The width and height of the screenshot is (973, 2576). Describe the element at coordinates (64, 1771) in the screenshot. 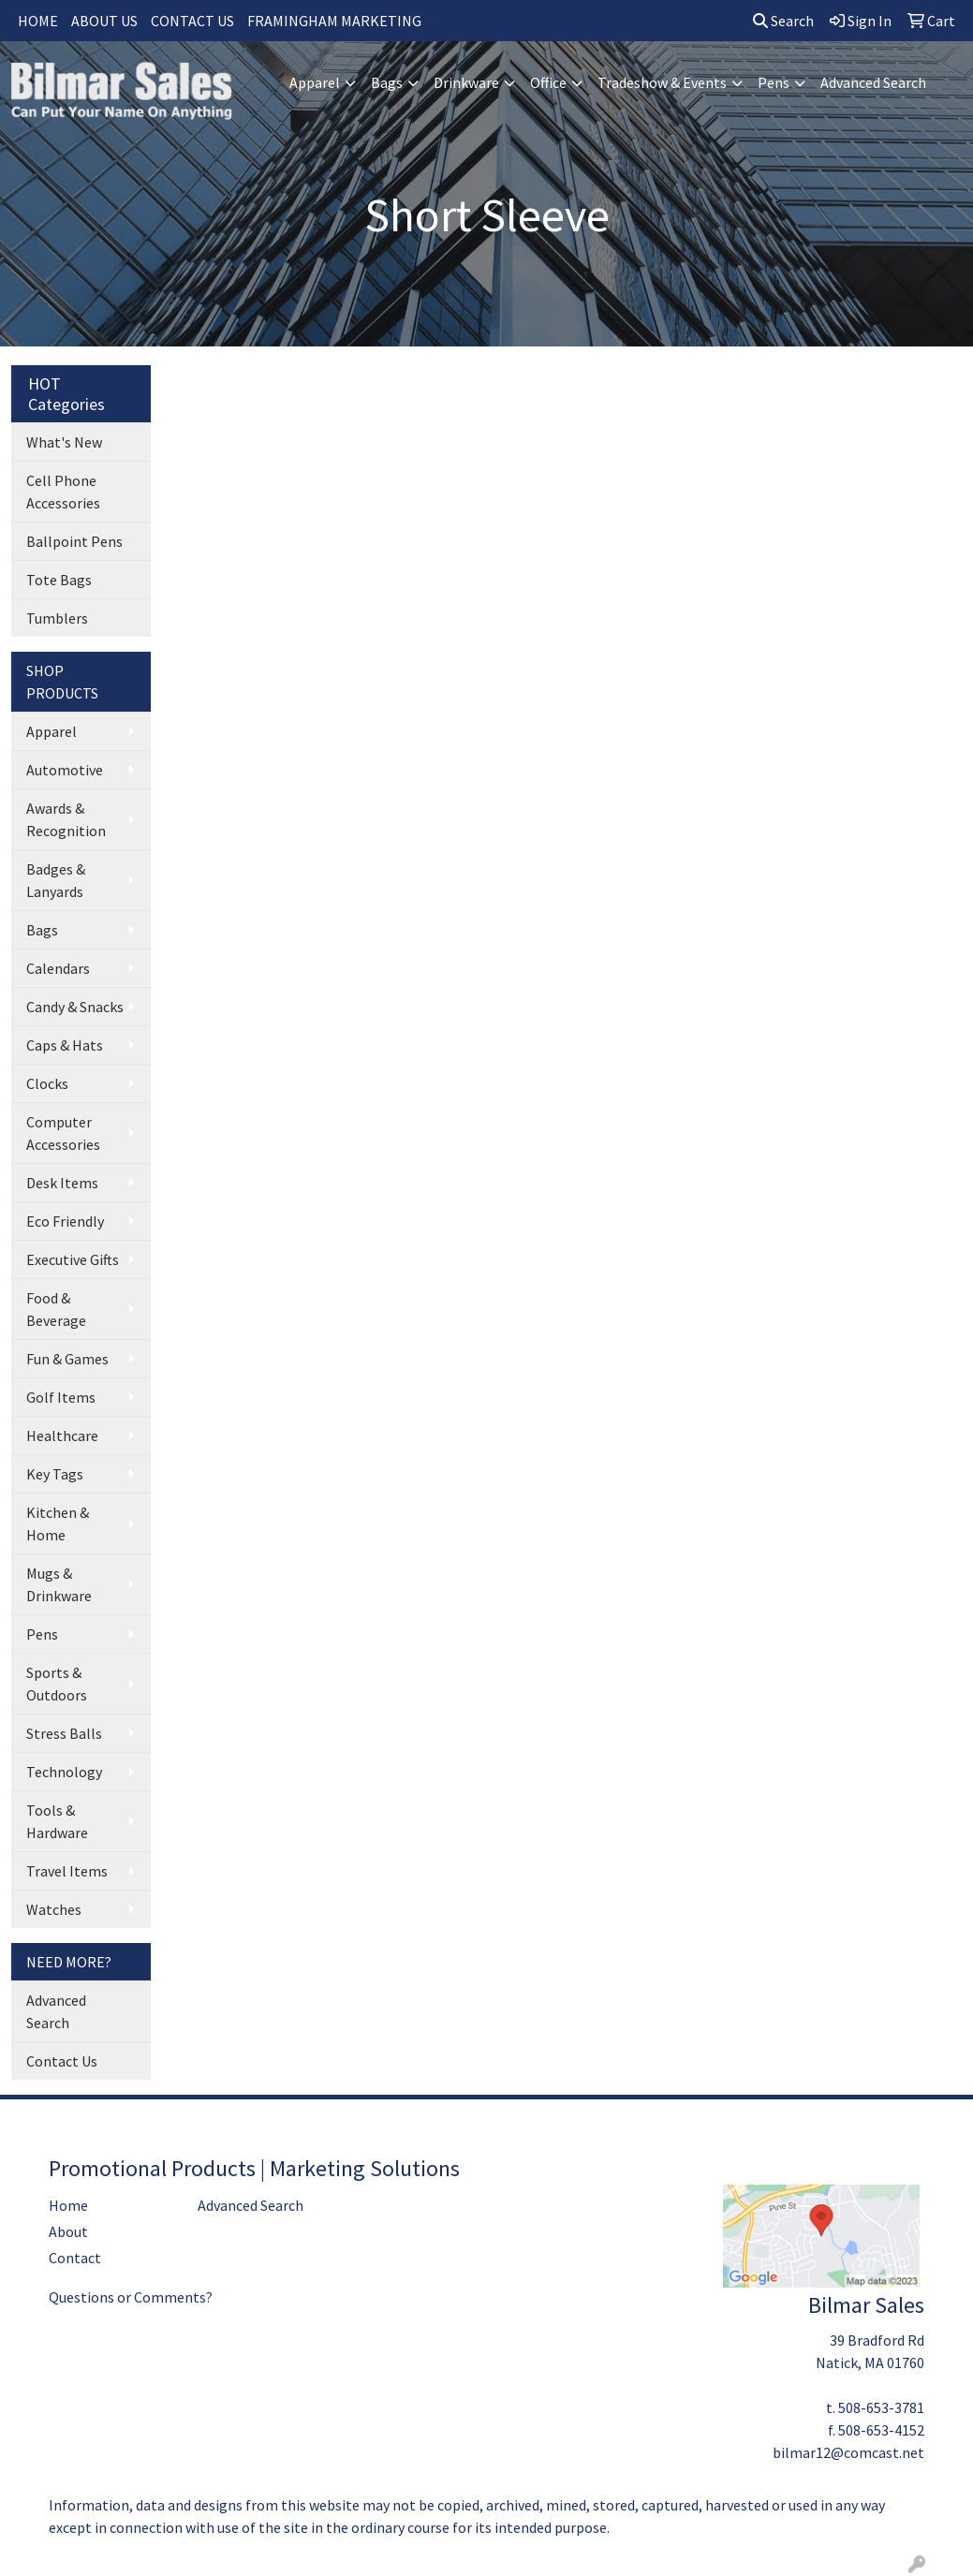

I see `Technology` at that location.